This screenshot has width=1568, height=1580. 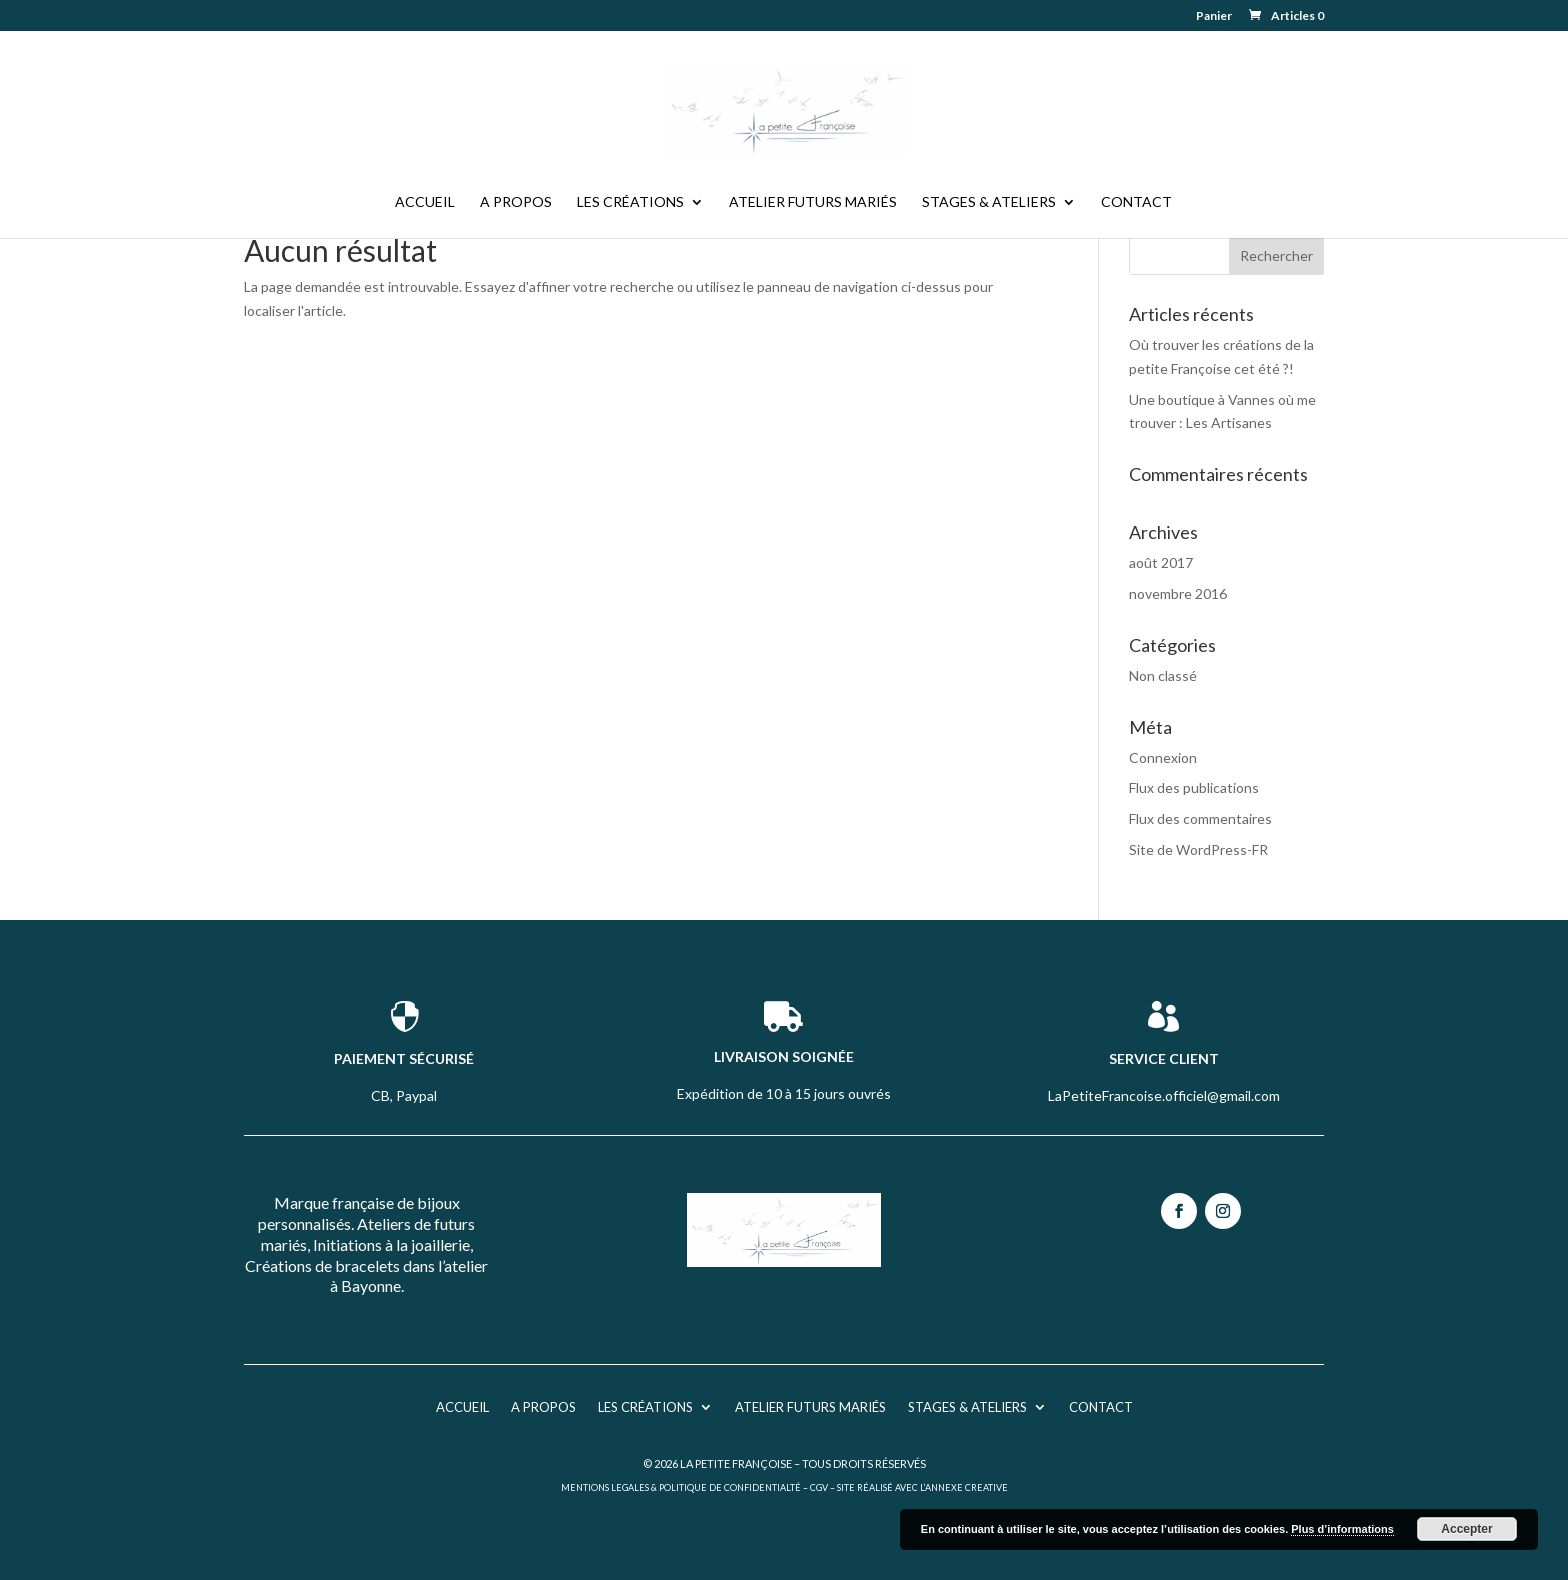 I want to click on Plus d’informations, so click(x=1342, y=1529).